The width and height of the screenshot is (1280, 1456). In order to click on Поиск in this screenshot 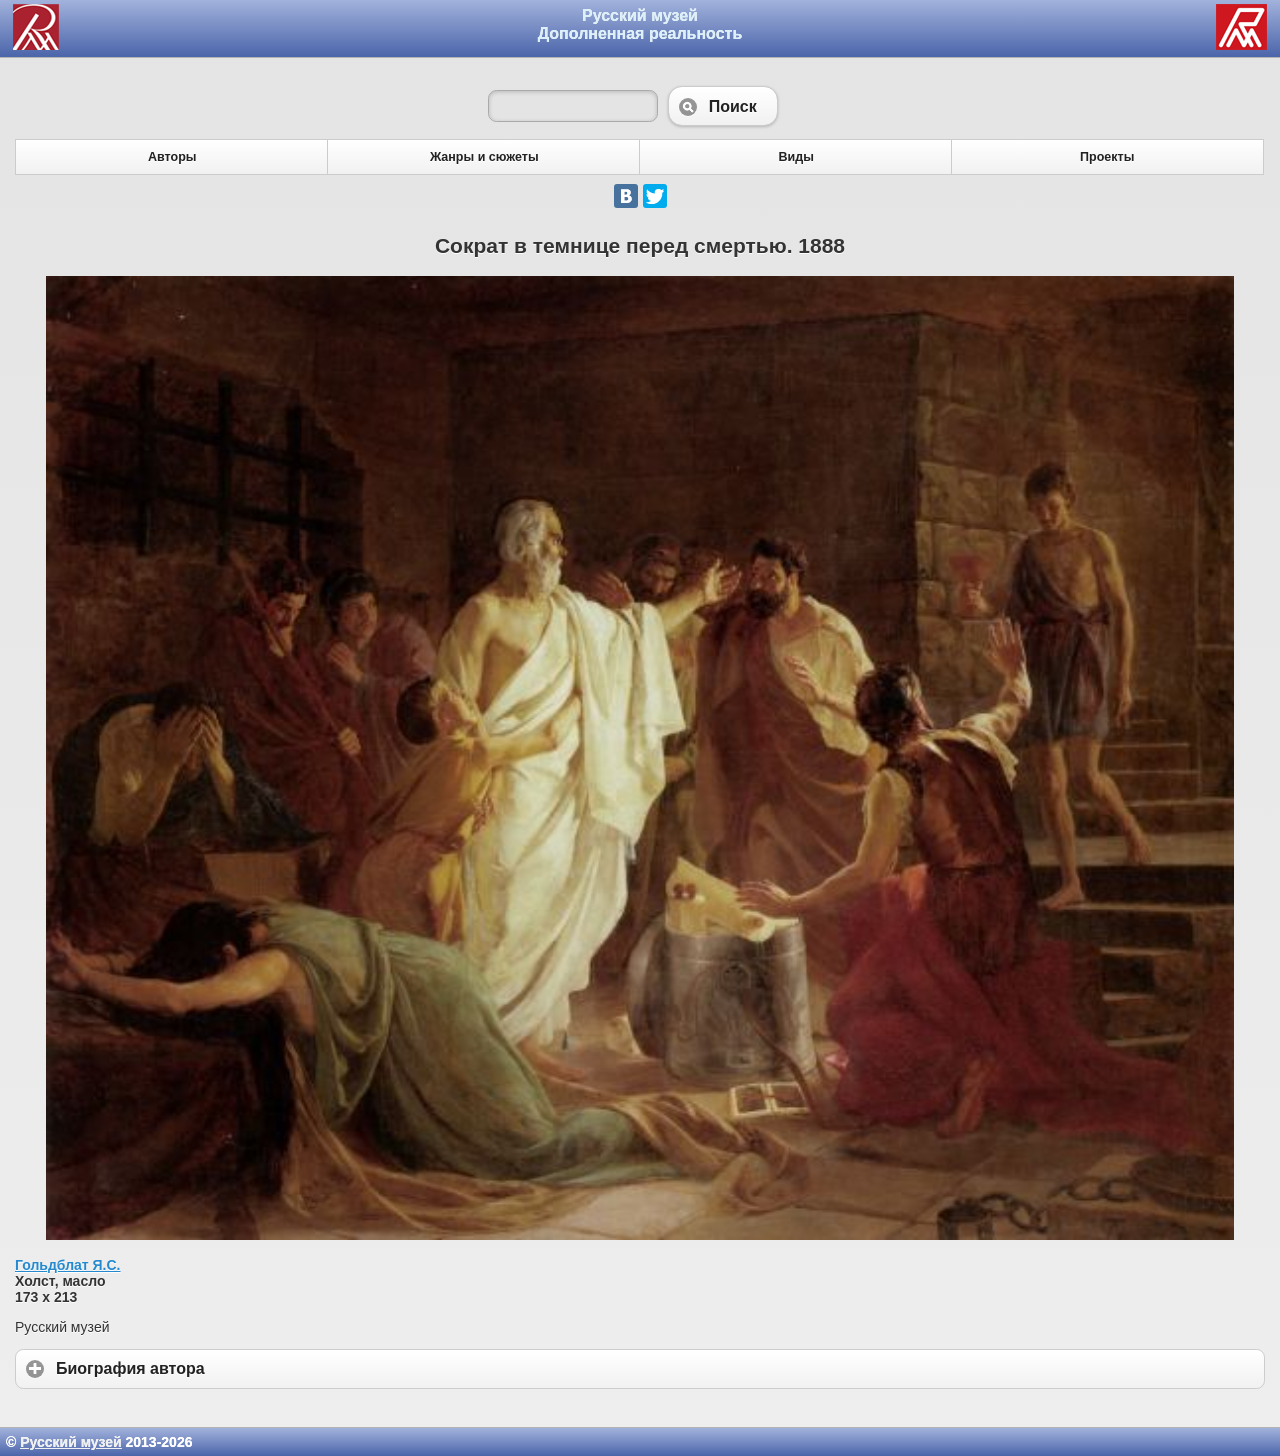, I will do `click(723, 106)`.